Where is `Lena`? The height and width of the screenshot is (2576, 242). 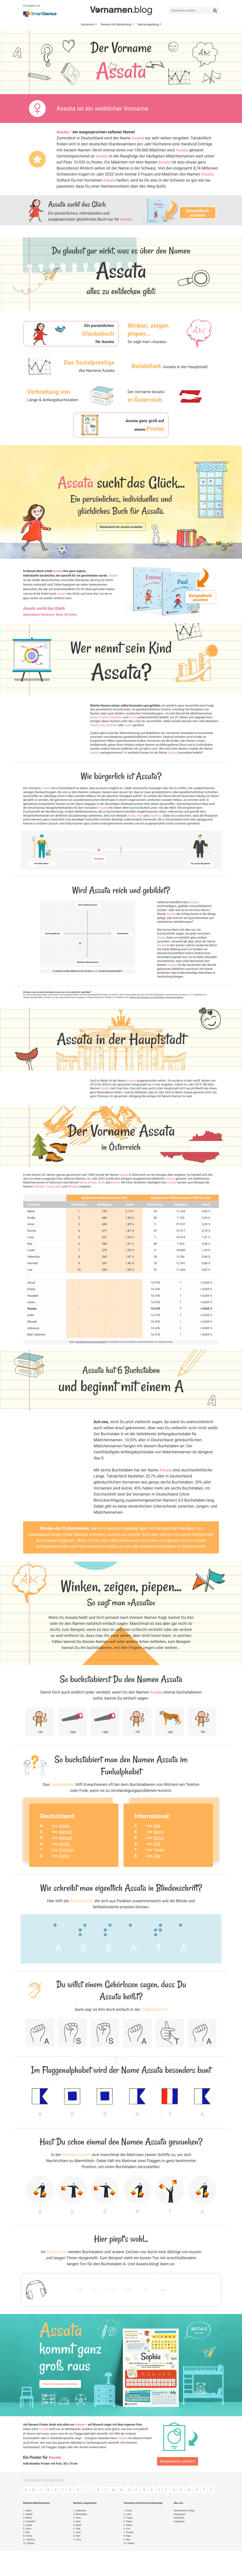
Lena is located at coordinates (30, 1262).